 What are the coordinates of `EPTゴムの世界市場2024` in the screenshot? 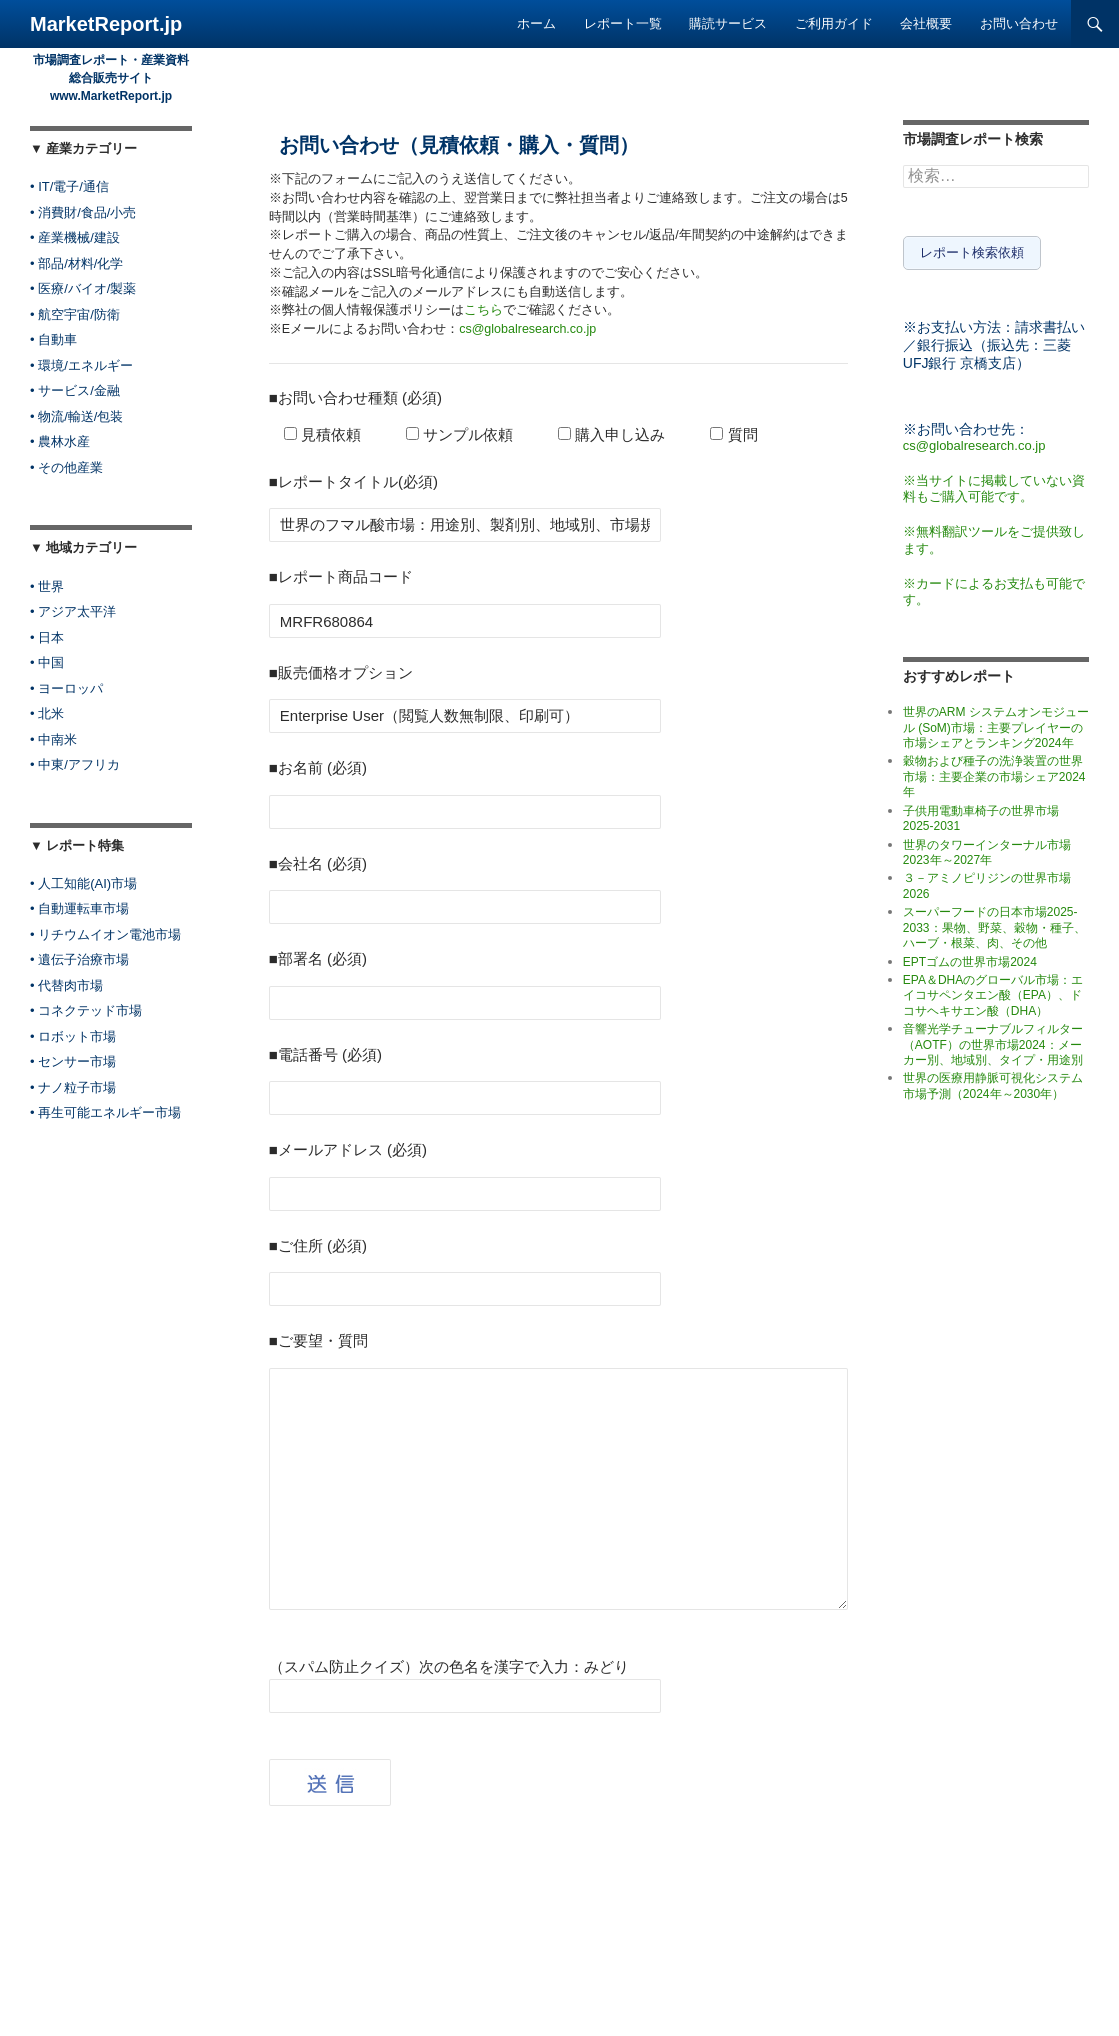 It's located at (970, 958).